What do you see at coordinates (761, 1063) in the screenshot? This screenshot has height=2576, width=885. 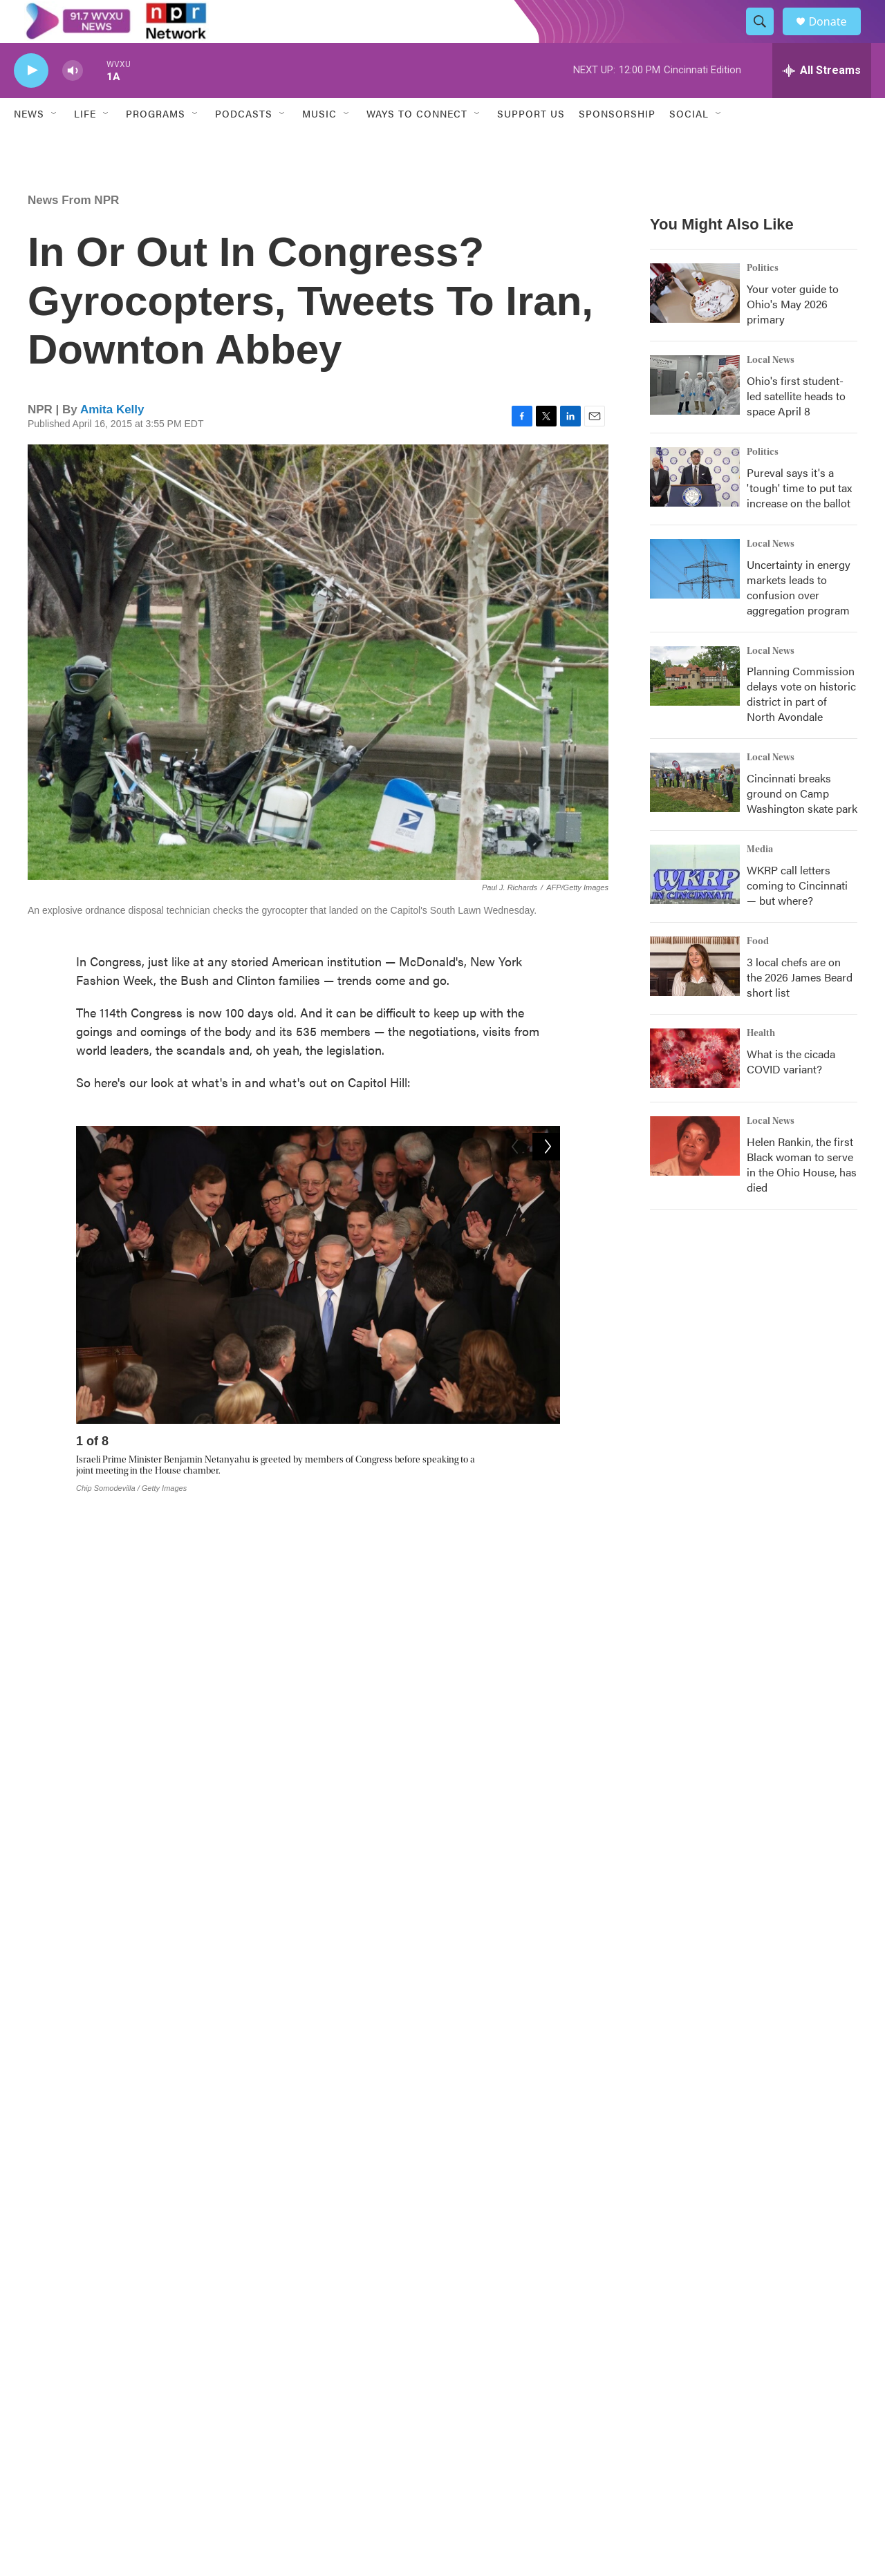 I see `Health` at bounding box center [761, 1063].